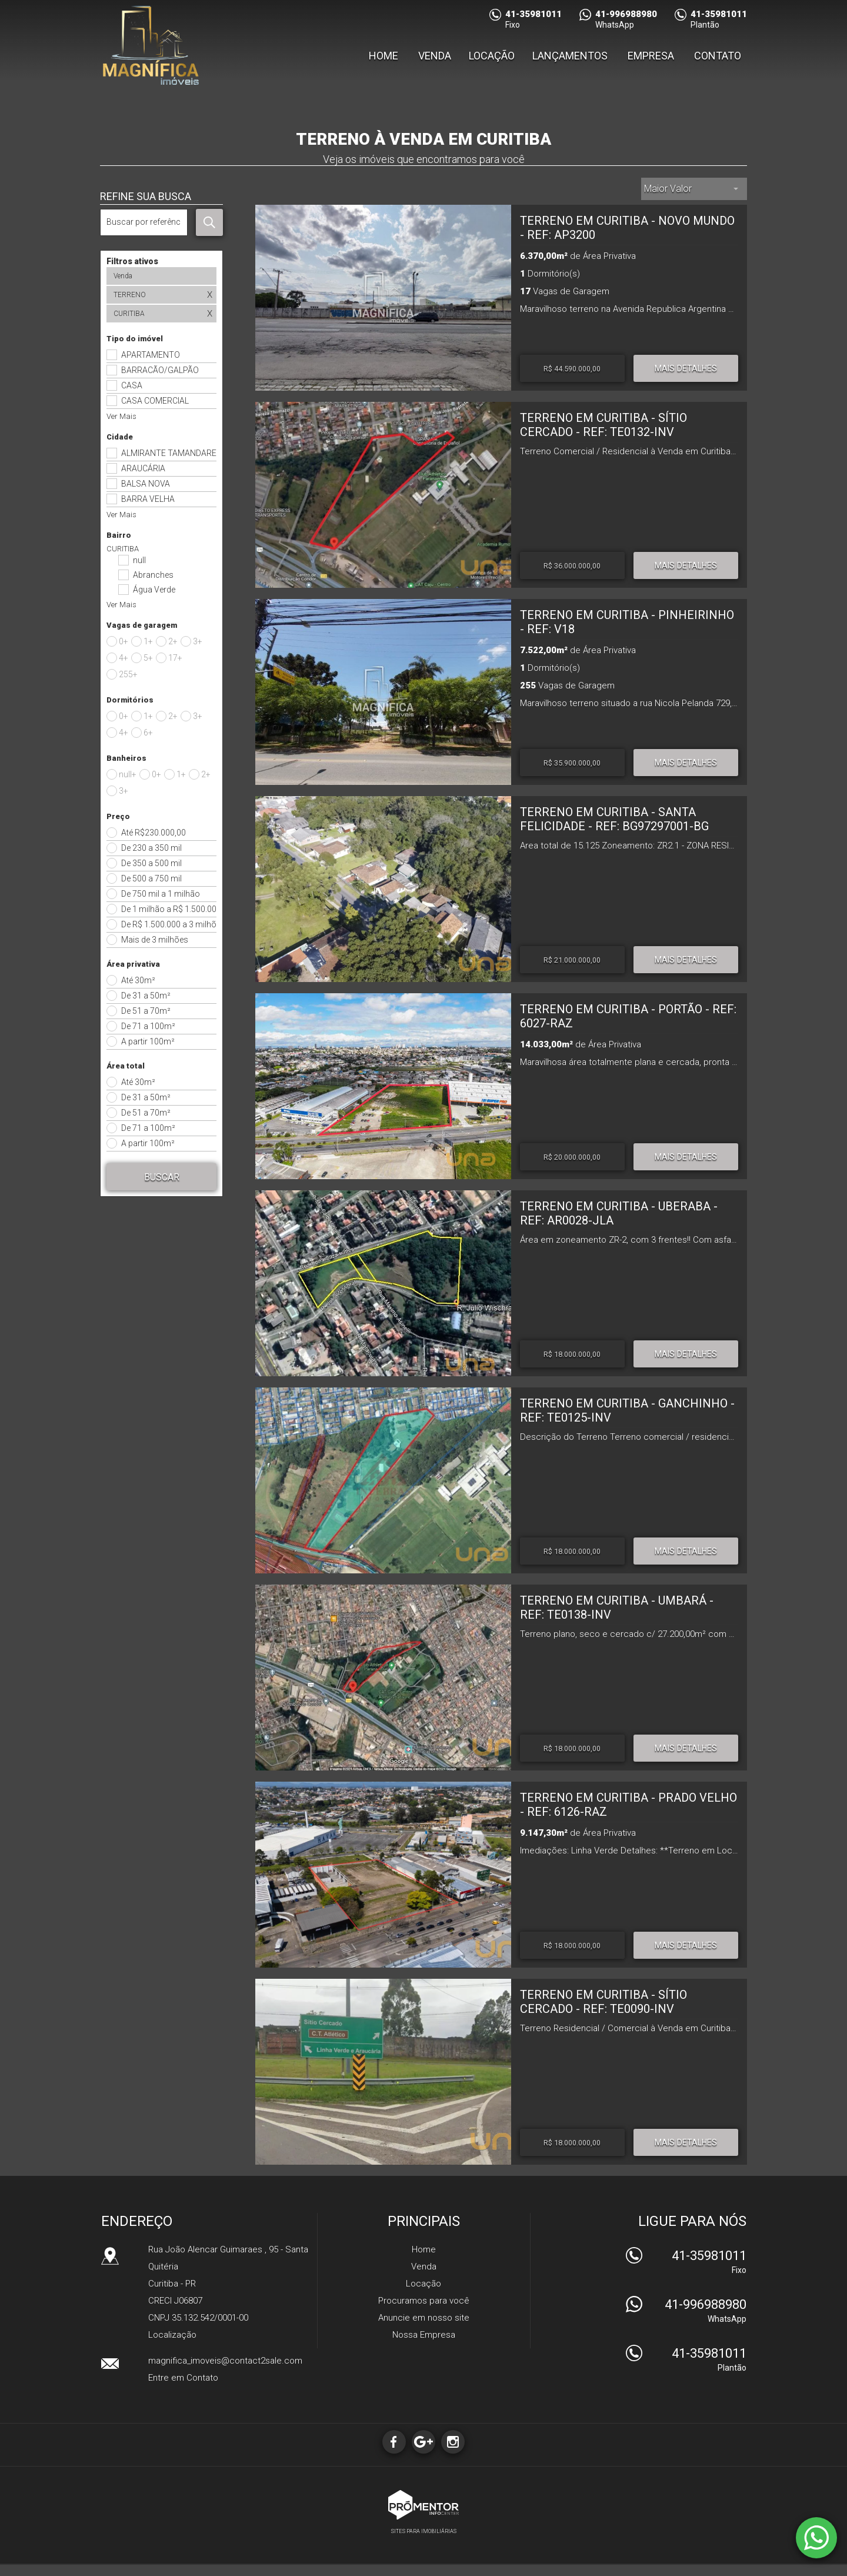  I want to click on BALSA NOVA, so click(145, 483).